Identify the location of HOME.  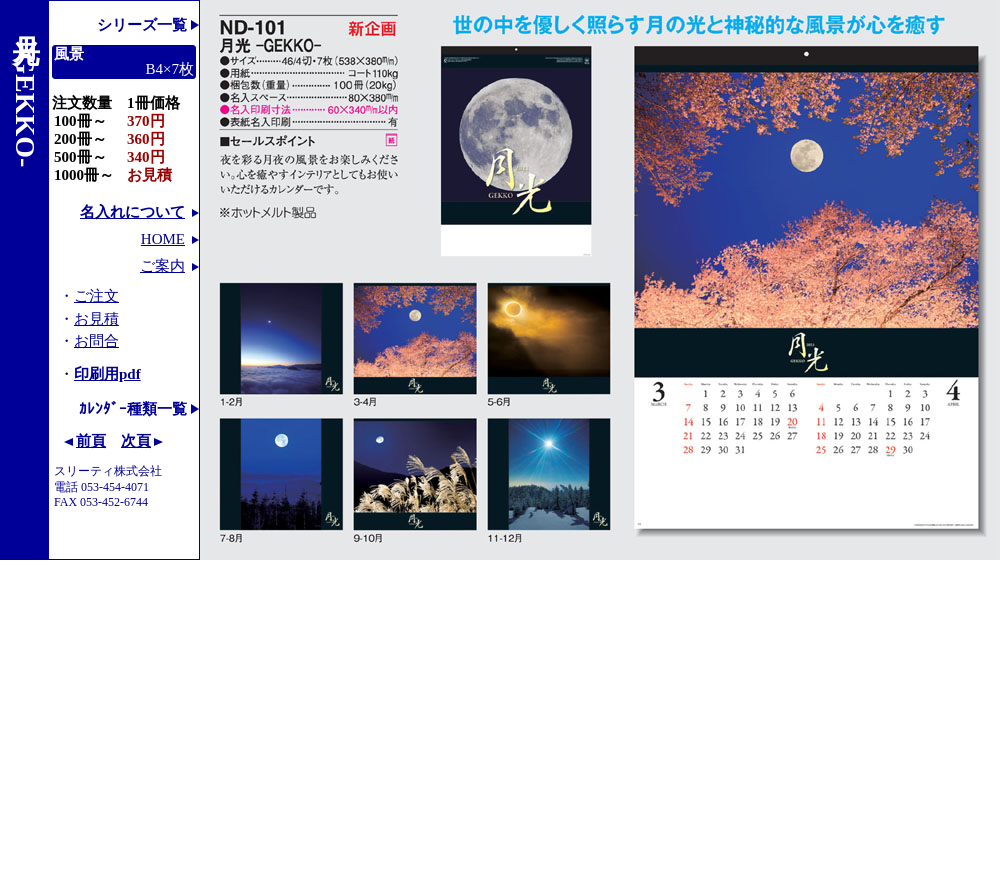
(163, 239).